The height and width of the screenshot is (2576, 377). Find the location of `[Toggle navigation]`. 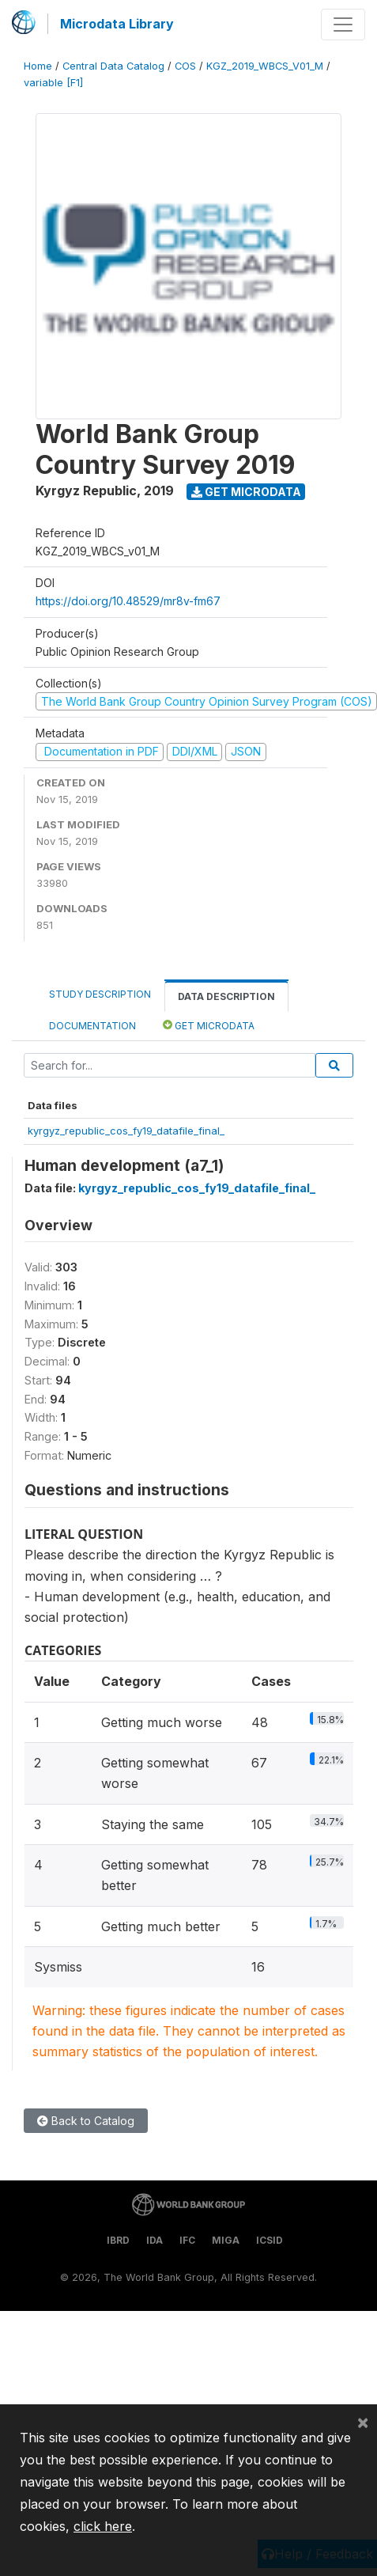

[Toggle navigation] is located at coordinates (343, 24).